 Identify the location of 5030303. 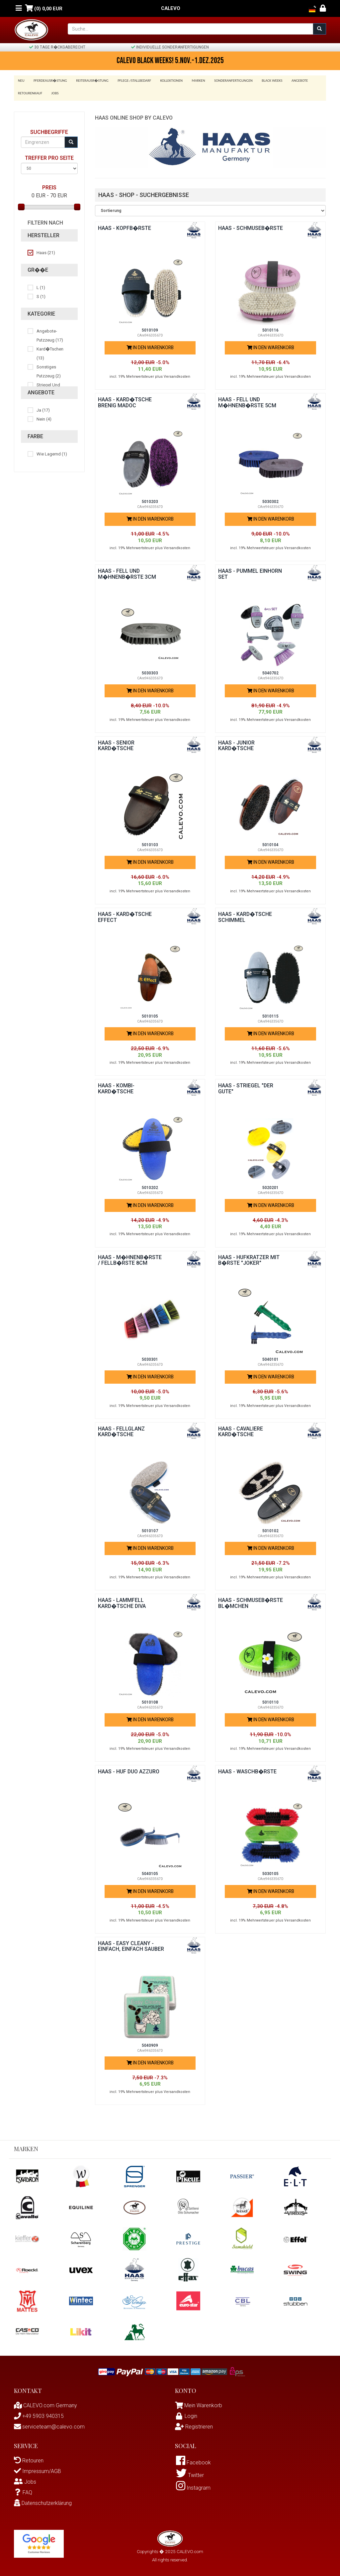
(150, 671).